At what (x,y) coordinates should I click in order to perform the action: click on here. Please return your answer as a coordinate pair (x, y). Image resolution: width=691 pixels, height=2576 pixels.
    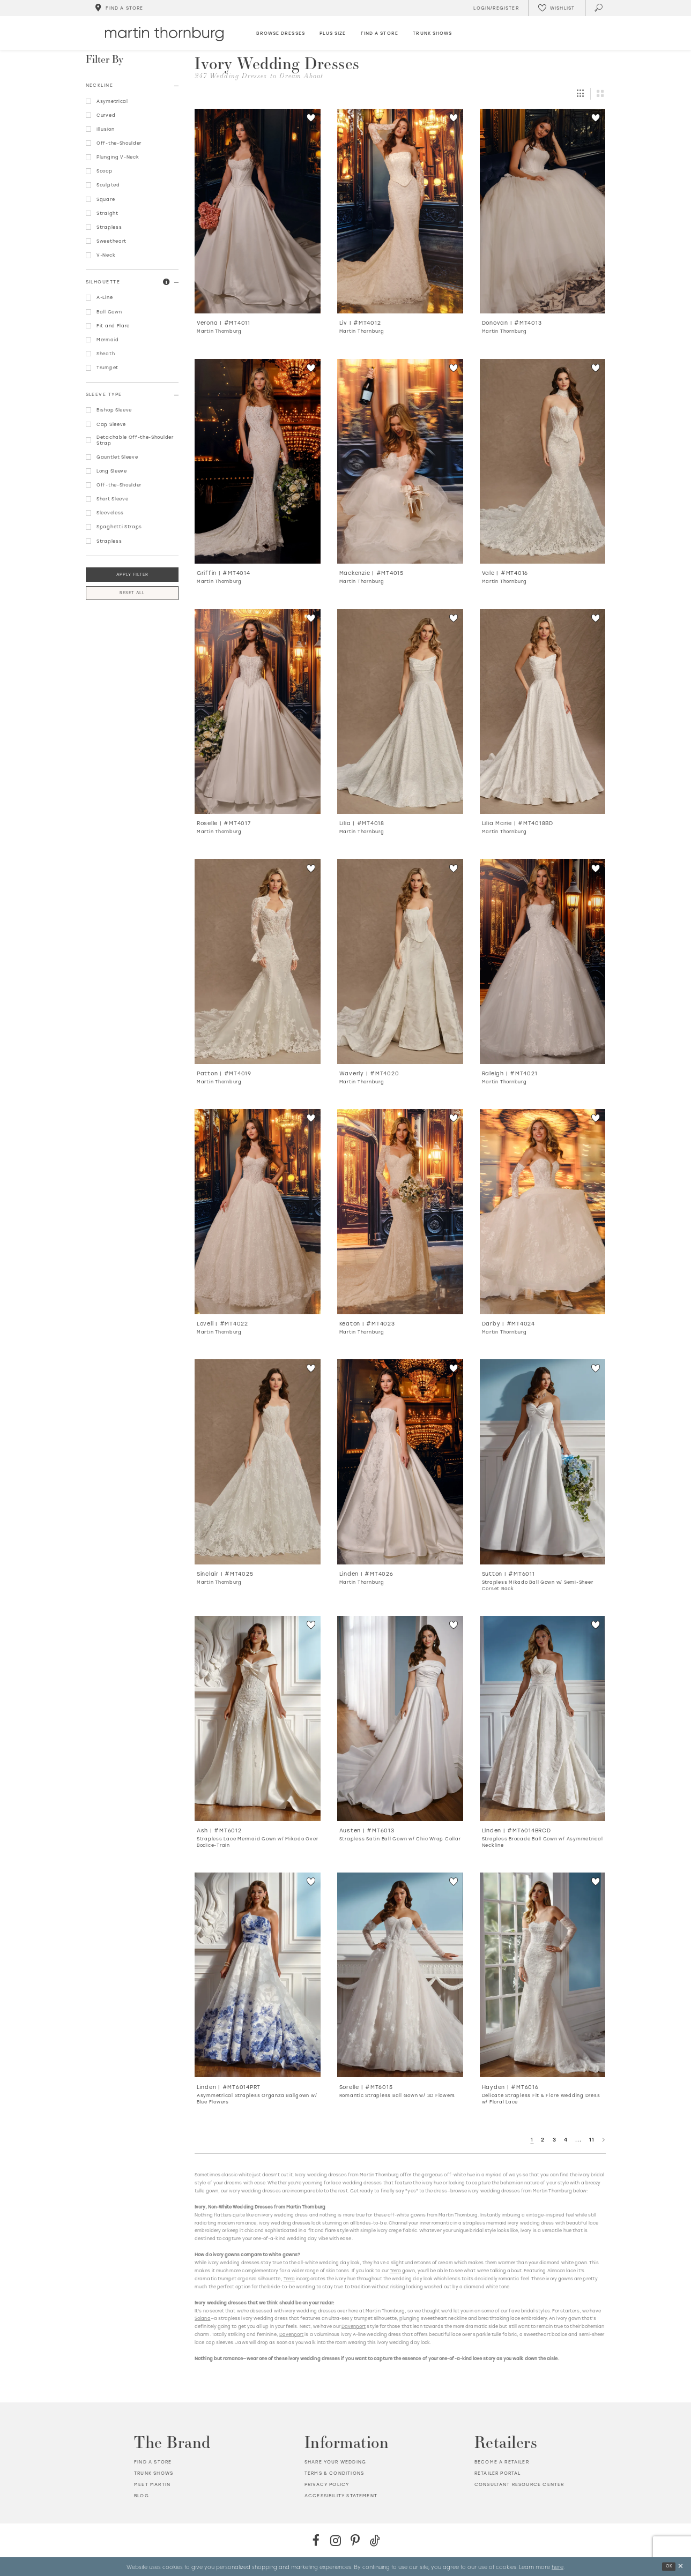
    Looking at the image, I should click on (557, 2566).